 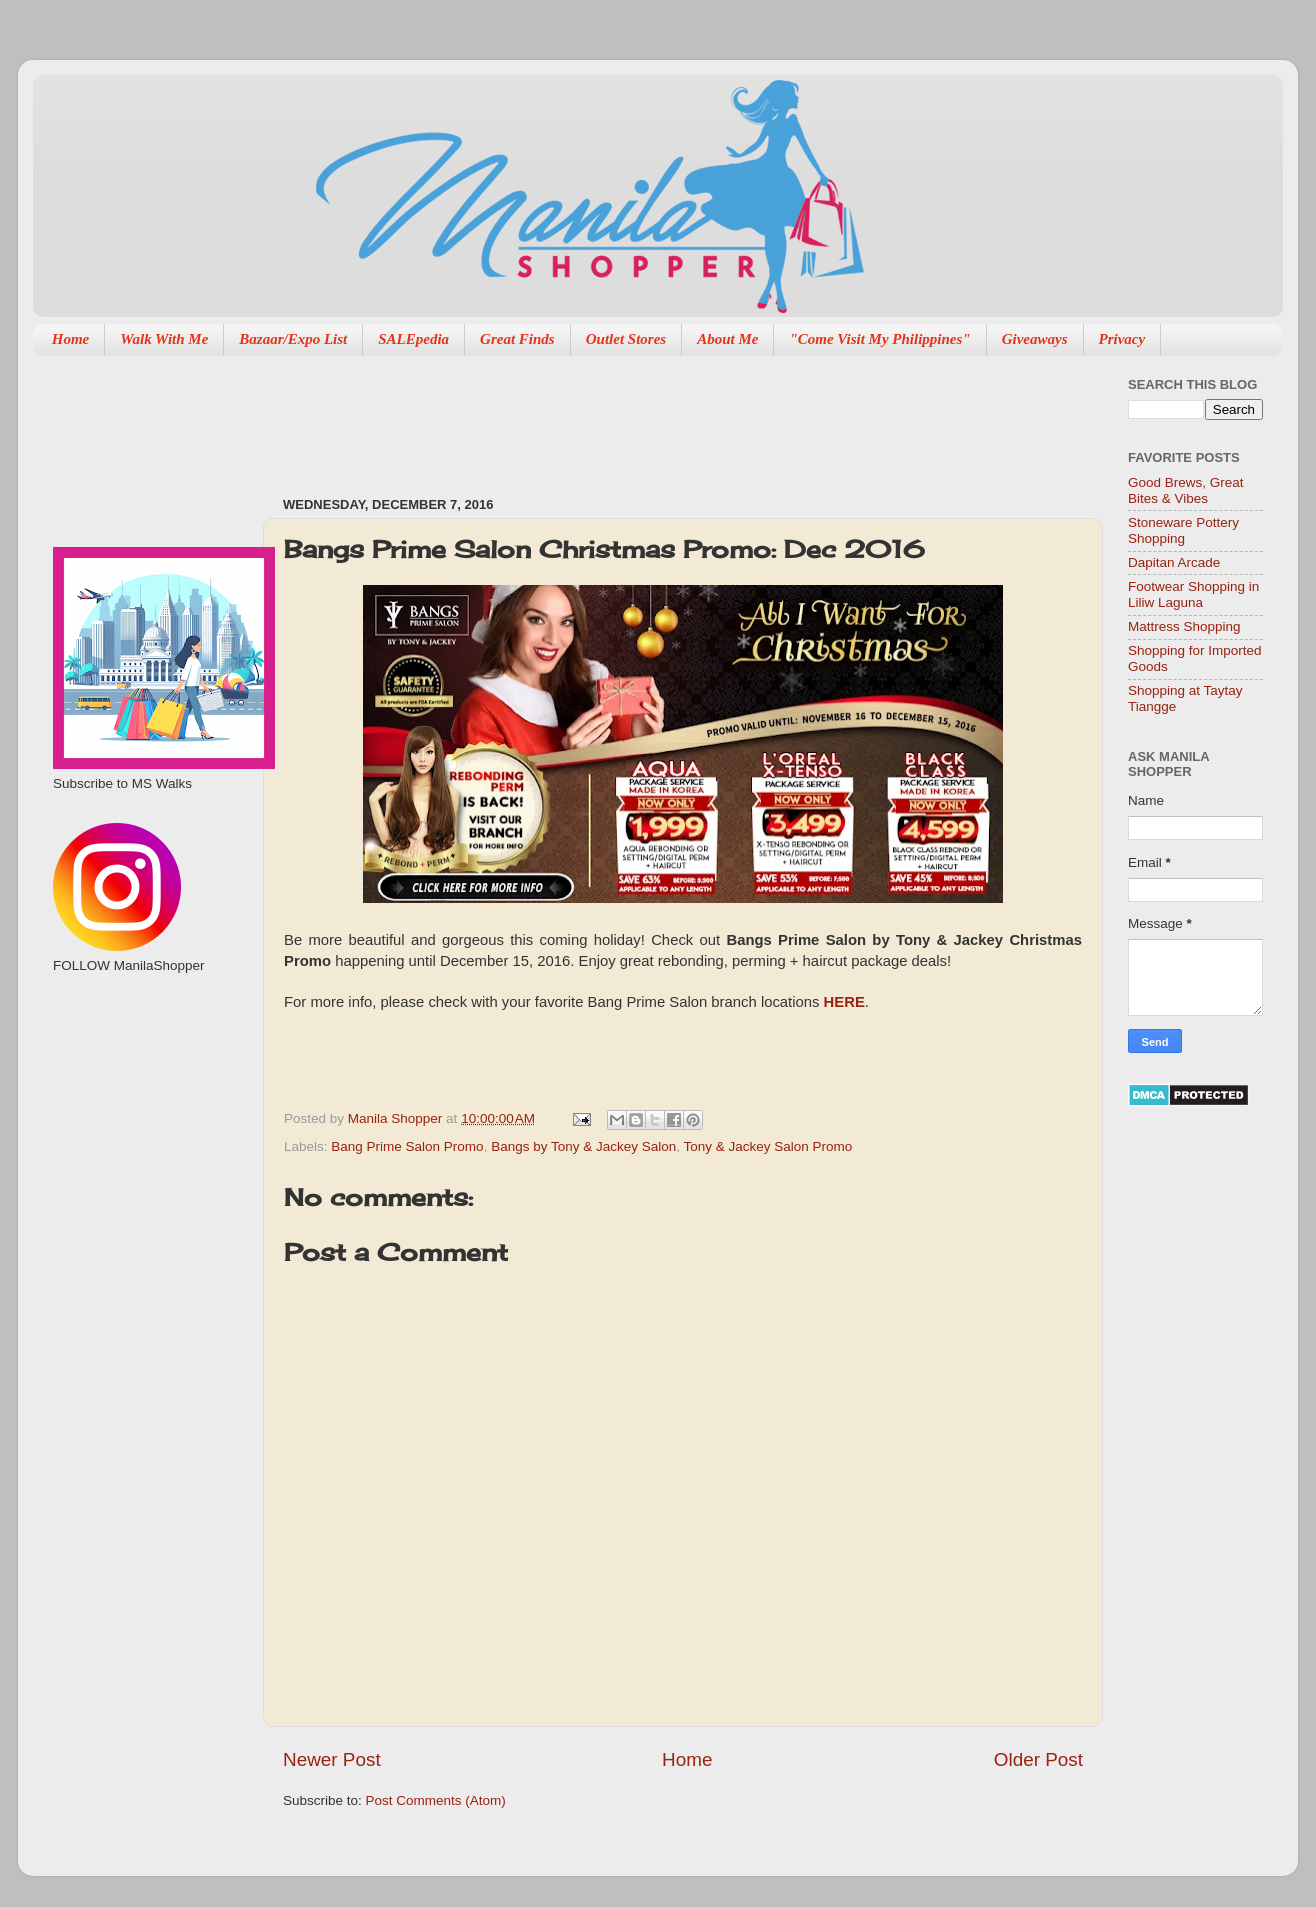 What do you see at coordinates (1183, 530) in the screenshot?
I see `Stoneware Pottery Shopping` at bounding box center [1183, 530].